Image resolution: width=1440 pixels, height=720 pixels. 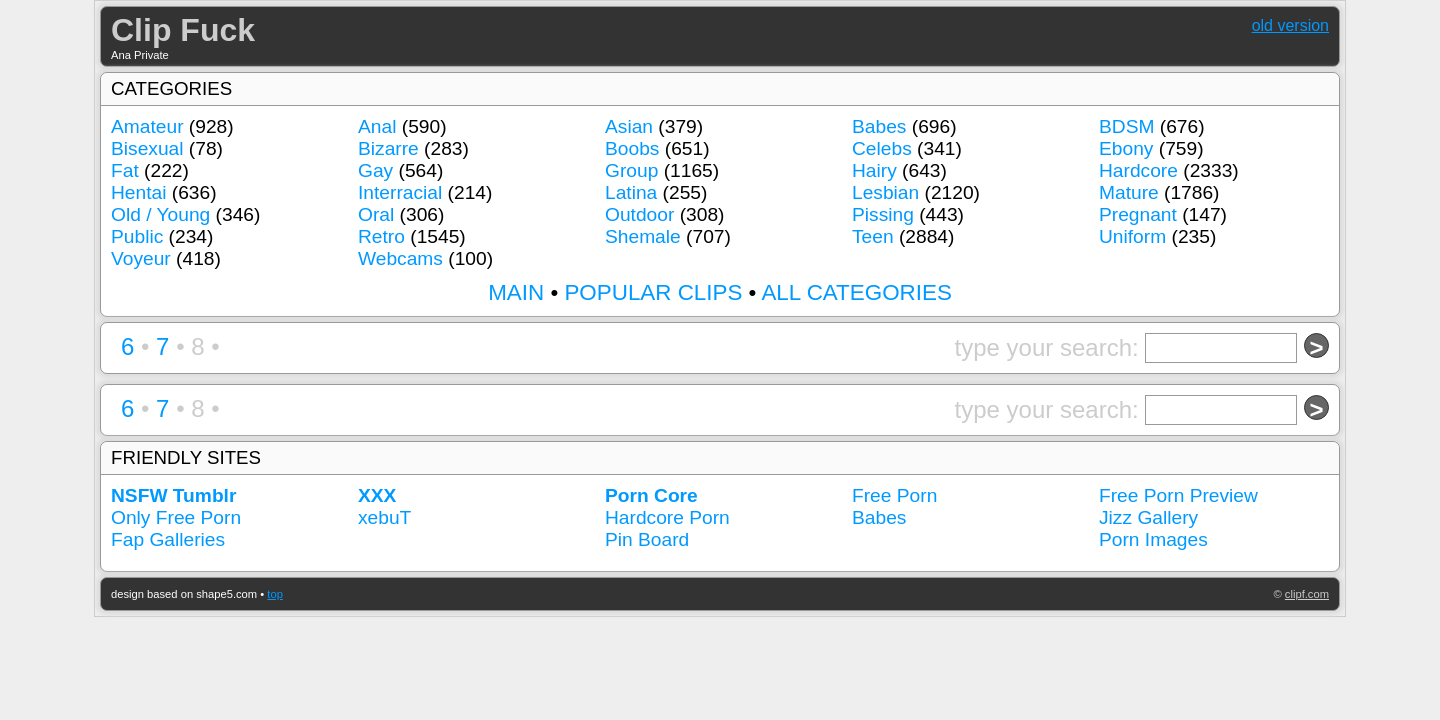 I want to click on top, so click(x=275, y=594).